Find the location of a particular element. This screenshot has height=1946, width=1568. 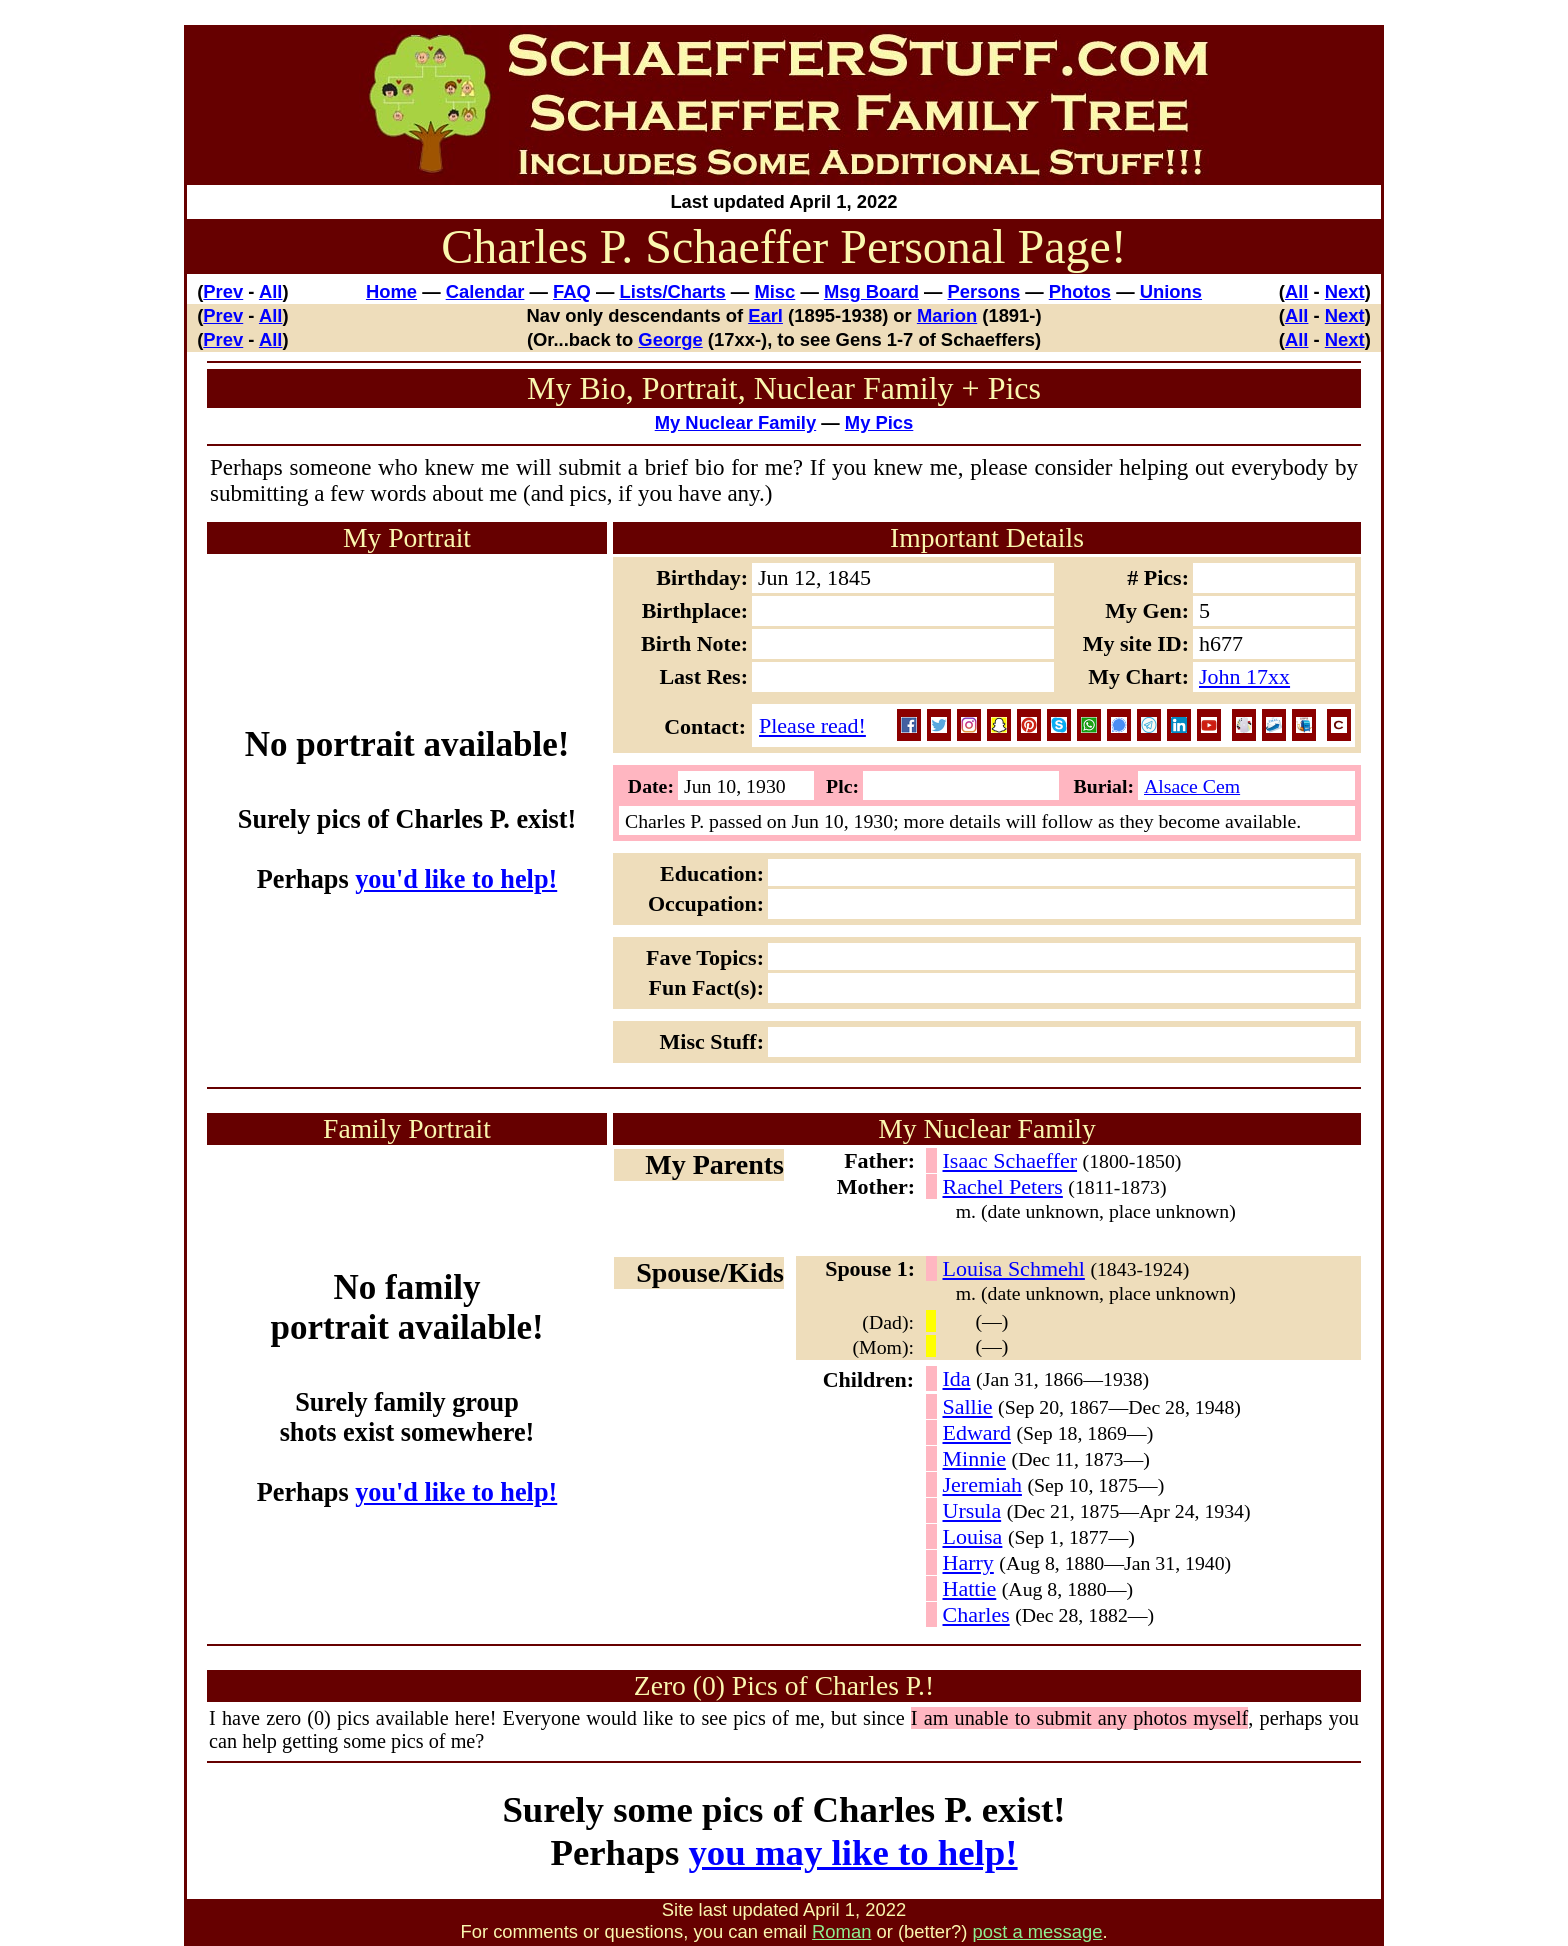

Minnie is located at coordinates (975, 1458).